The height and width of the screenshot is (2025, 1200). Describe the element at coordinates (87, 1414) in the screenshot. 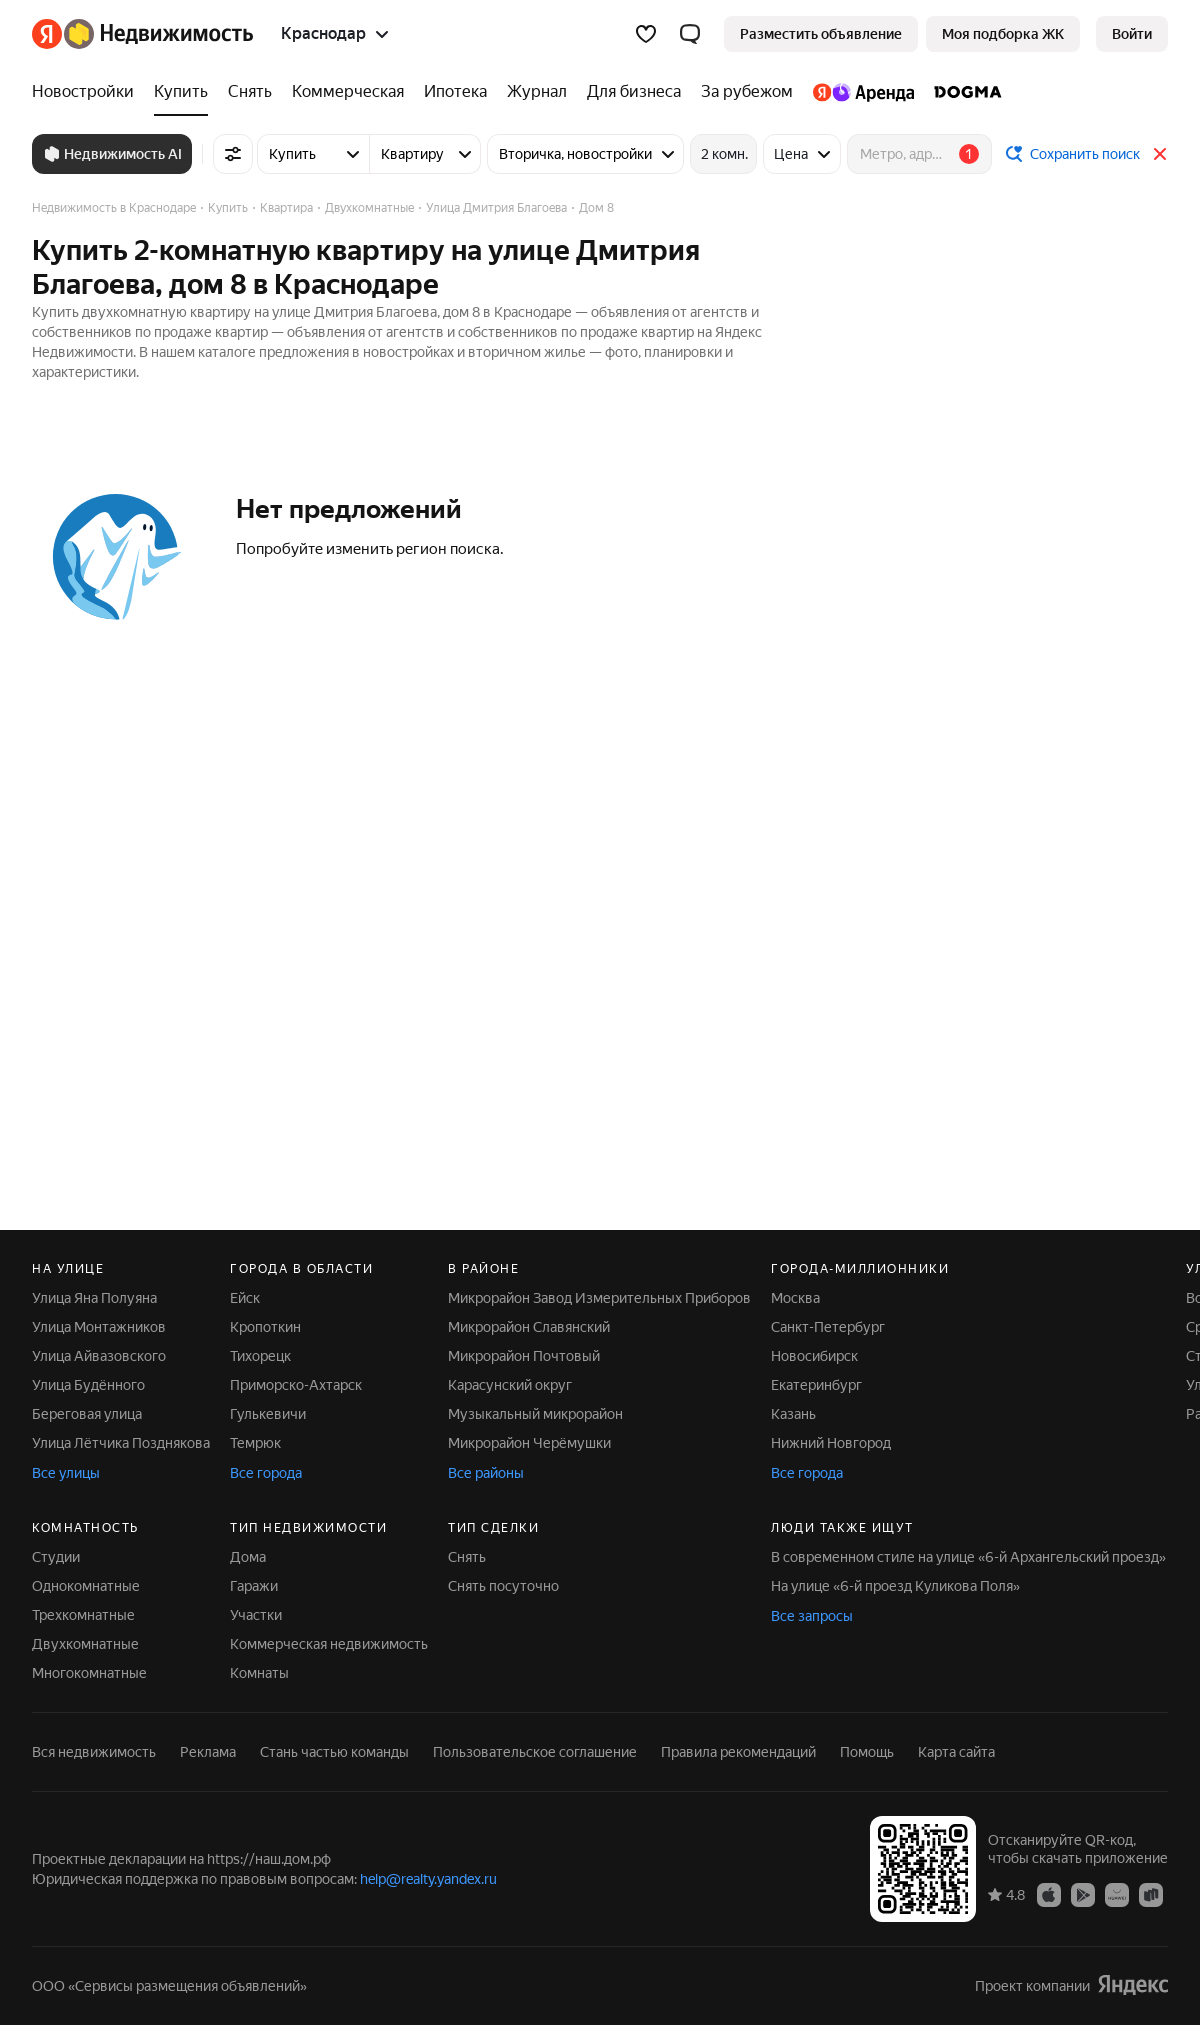

I see `Береговая улица` at that location.